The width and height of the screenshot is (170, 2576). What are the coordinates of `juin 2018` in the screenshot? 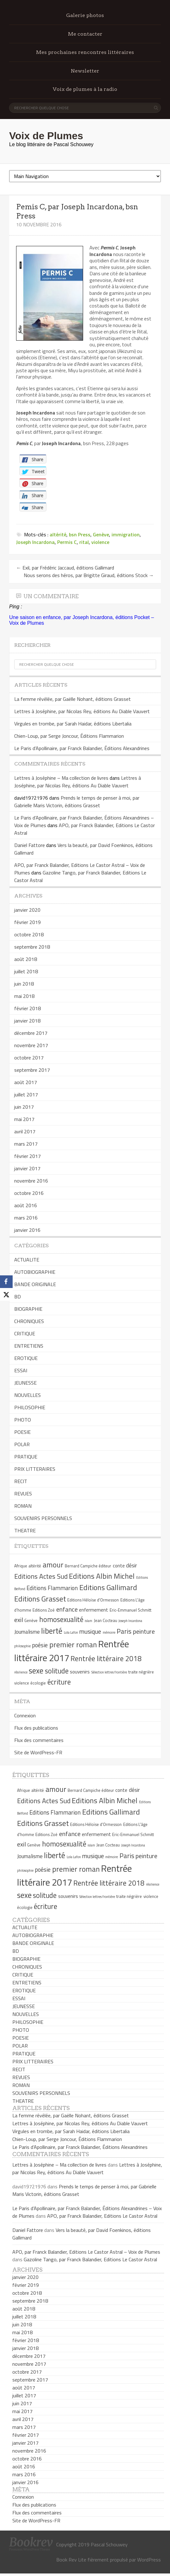 It's located at (24, 983).